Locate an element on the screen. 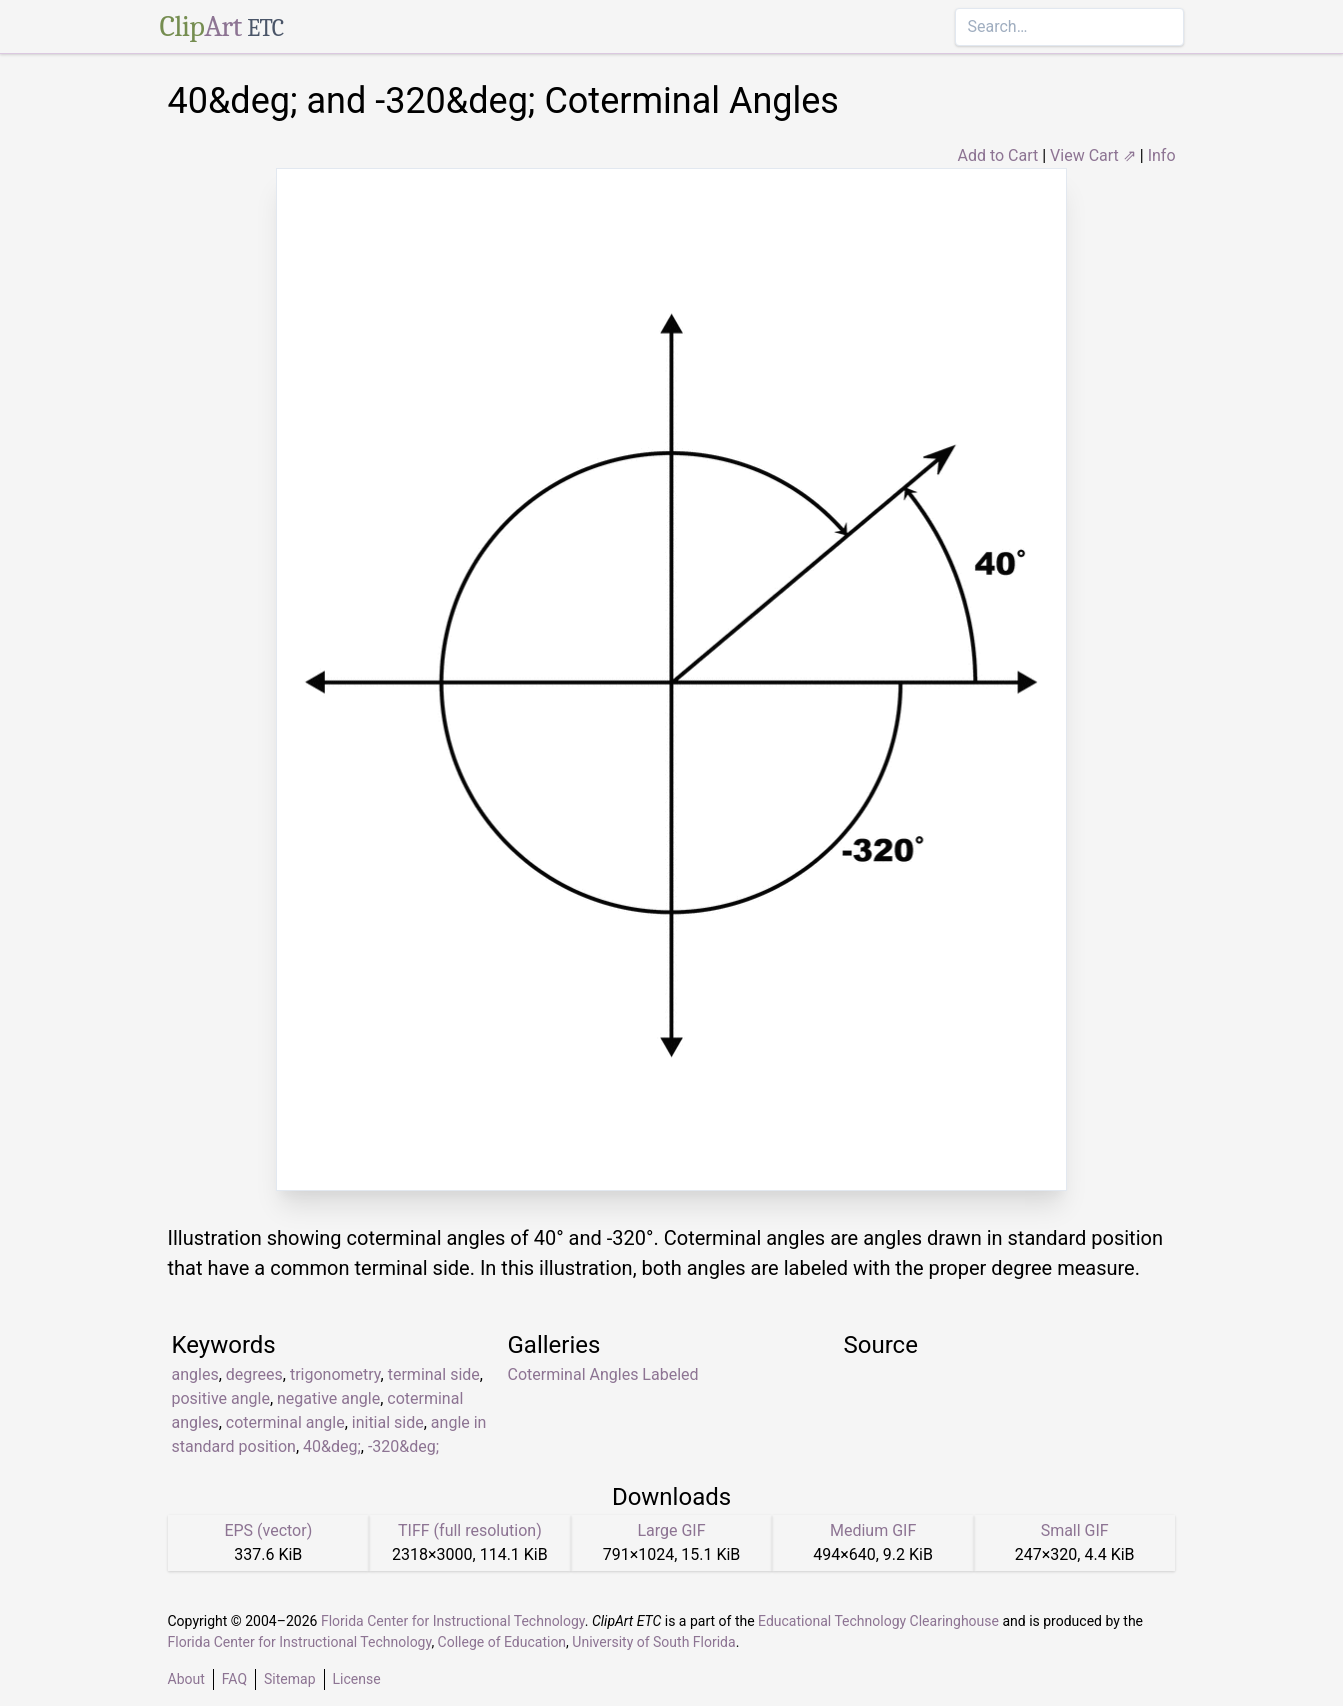 The height and width of the screenshot is (1706, 1343). Coterminal Angles Labeled is located at coordinates (603, 1374).